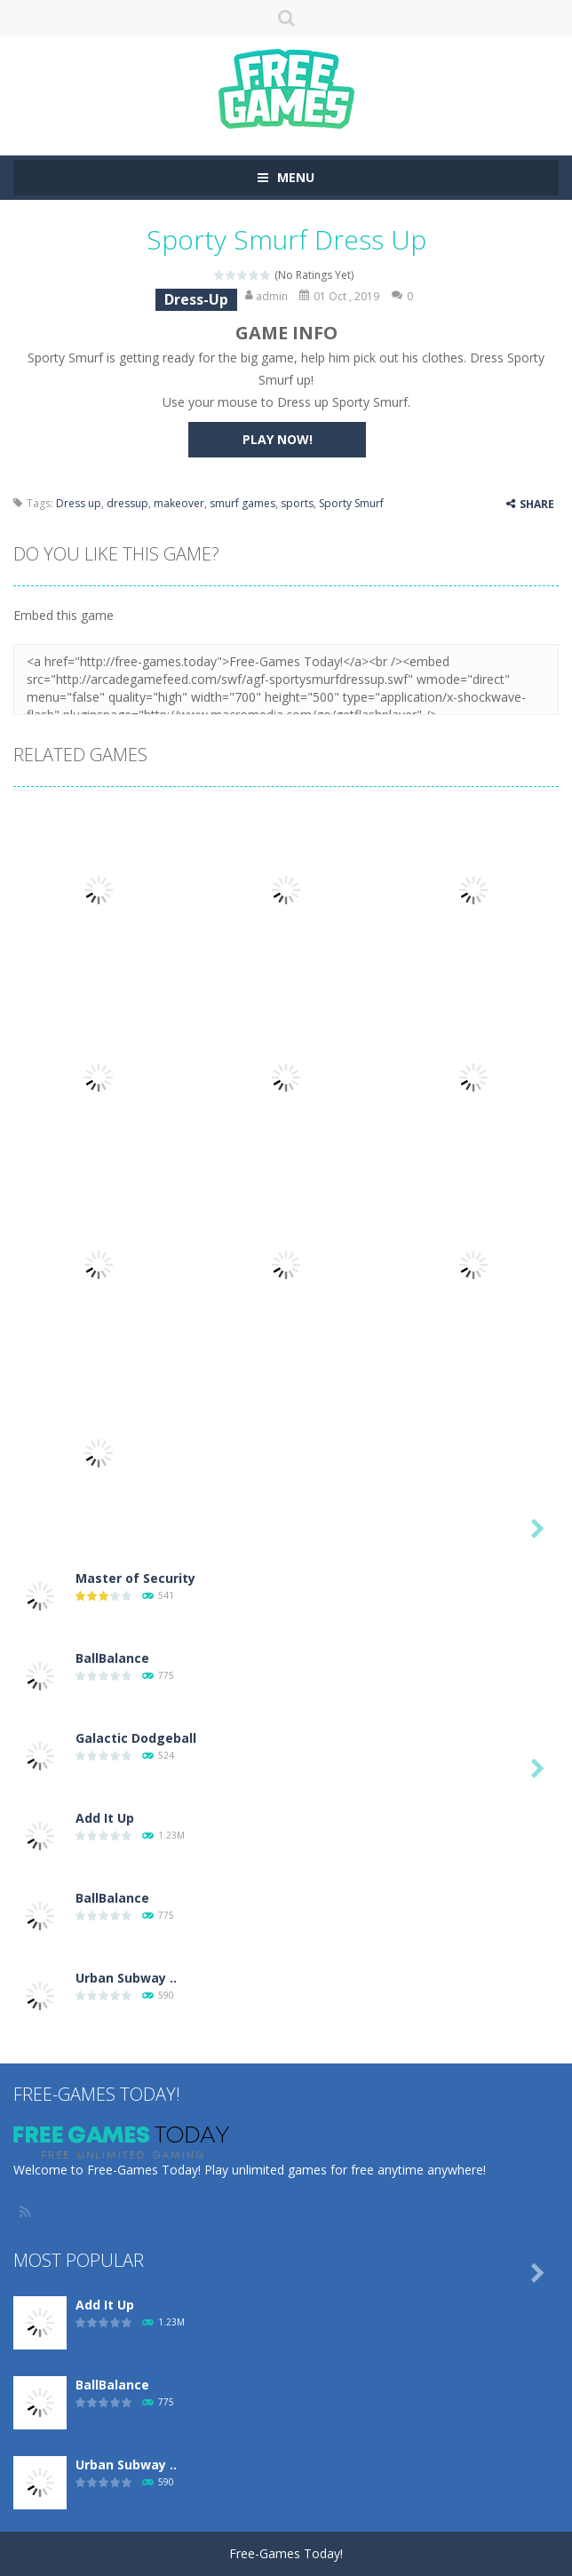  I want to click on Dress up, so click(78, 503).